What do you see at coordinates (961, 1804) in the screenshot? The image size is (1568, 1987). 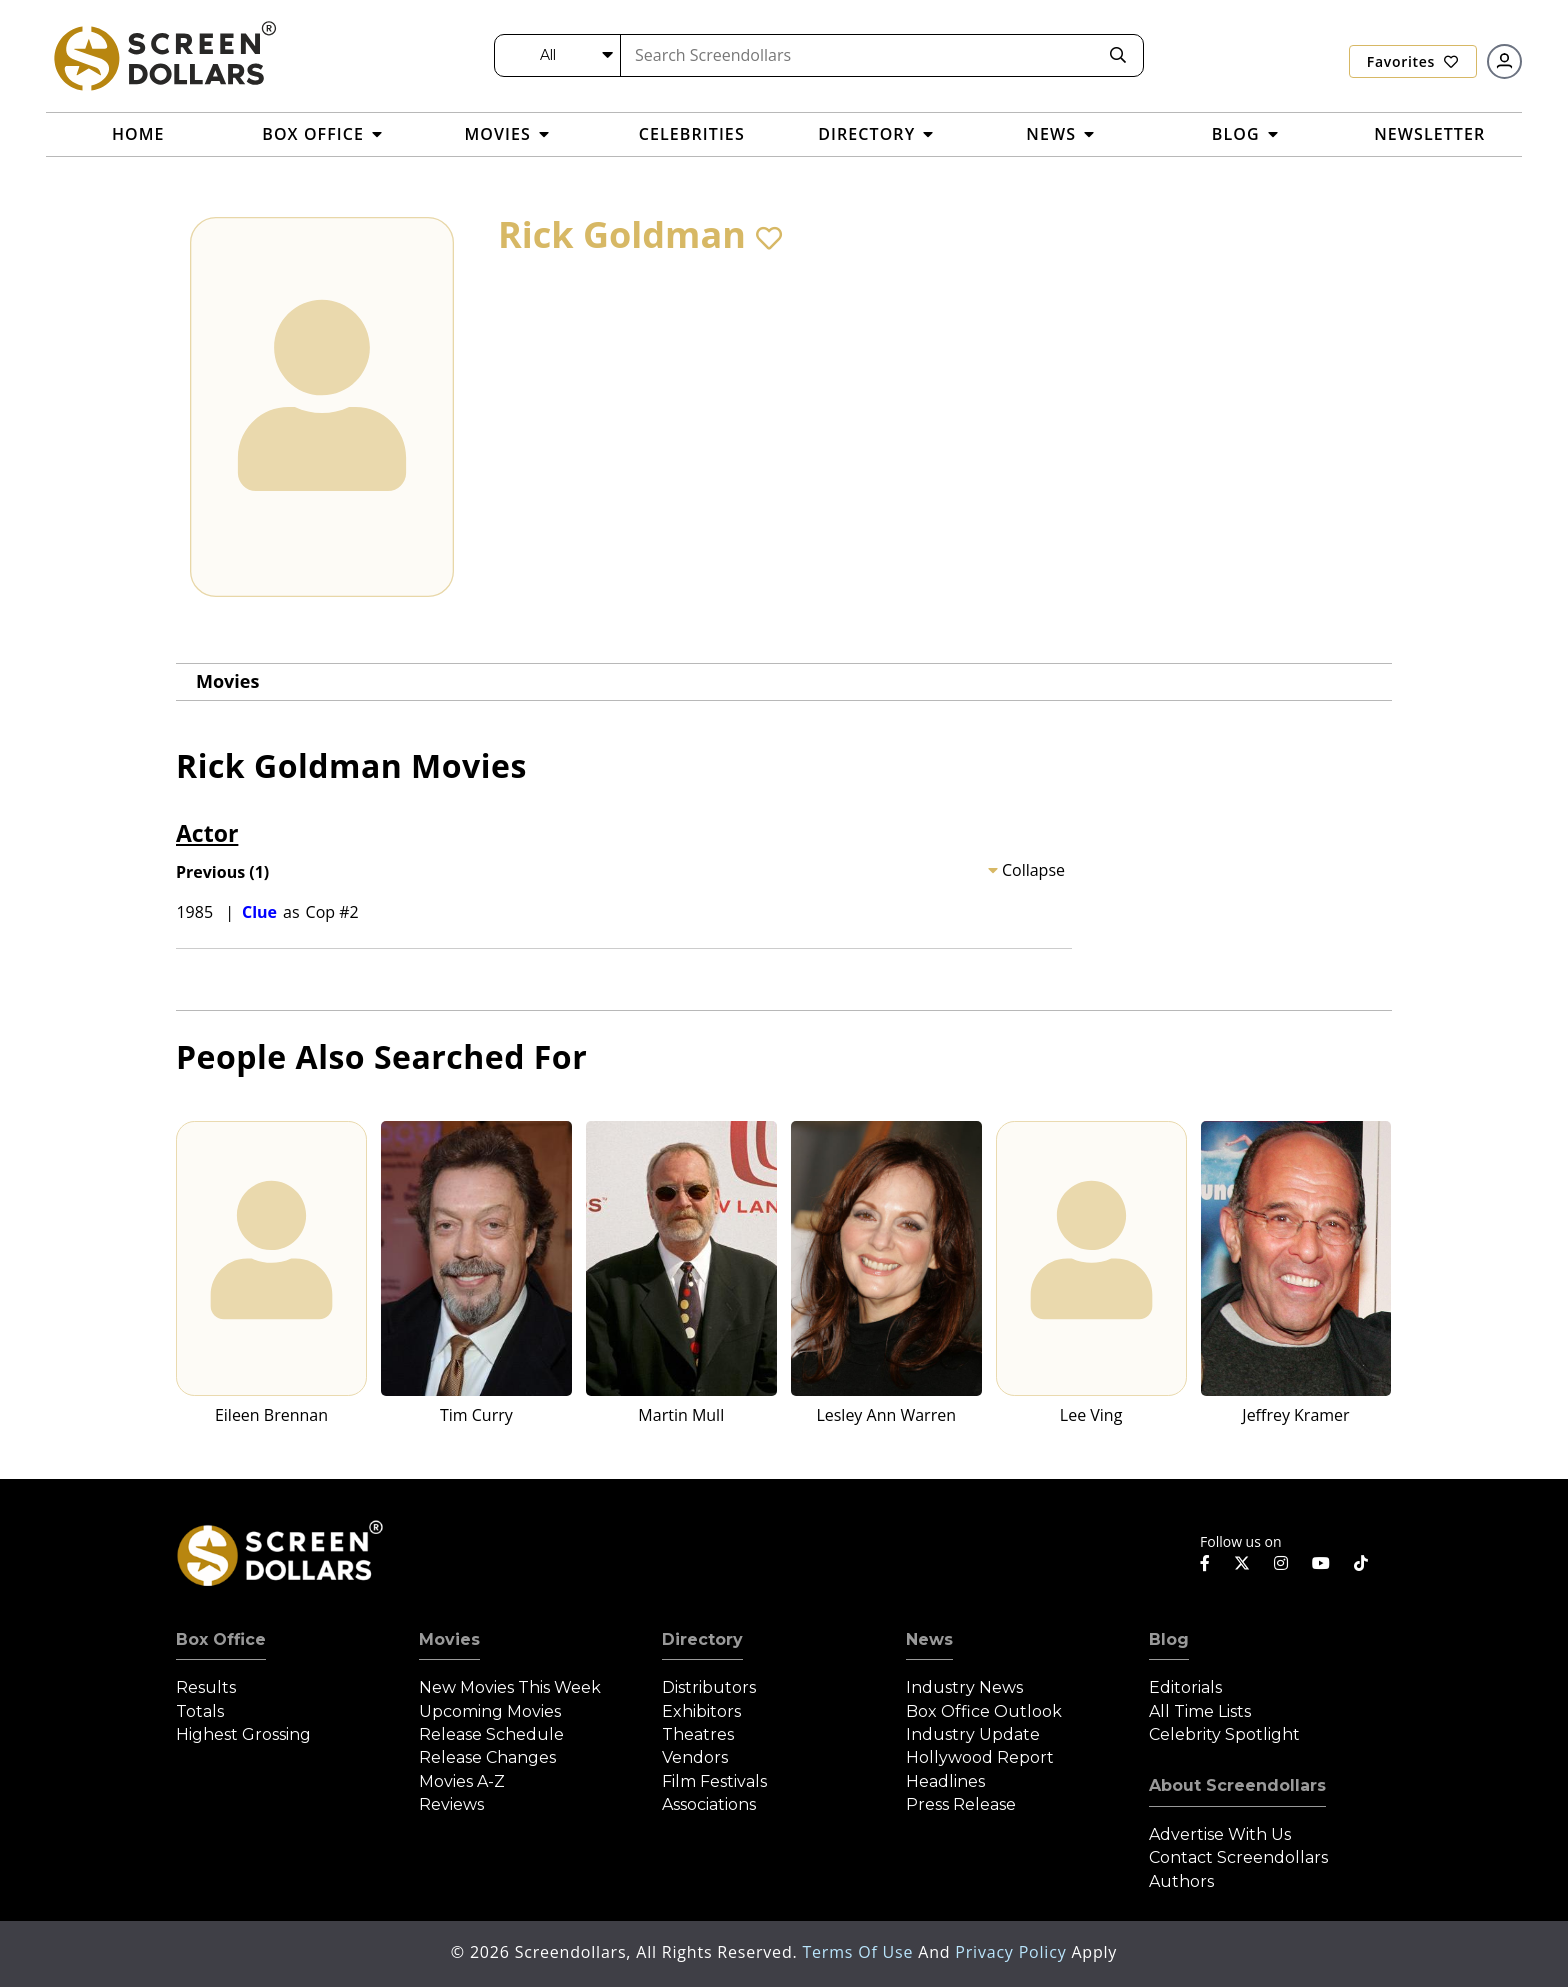 I see `Press Release` at bounding box center [961, 1804].